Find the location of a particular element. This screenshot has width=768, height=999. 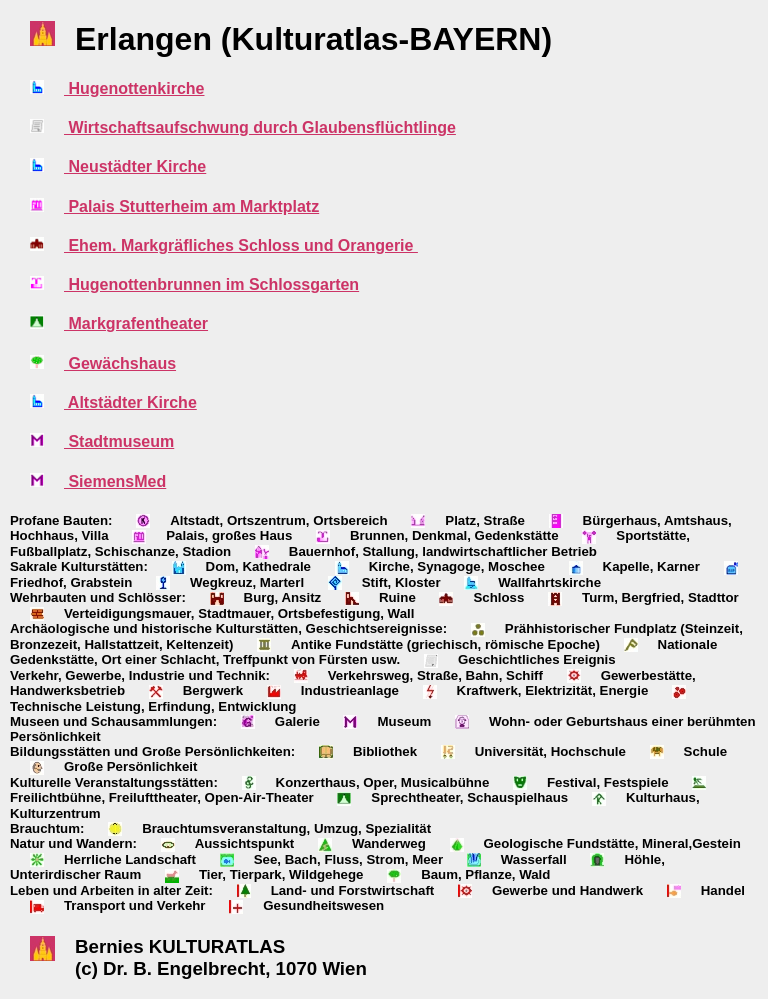

Stadtmuseum is located at coordinates (119, 441).